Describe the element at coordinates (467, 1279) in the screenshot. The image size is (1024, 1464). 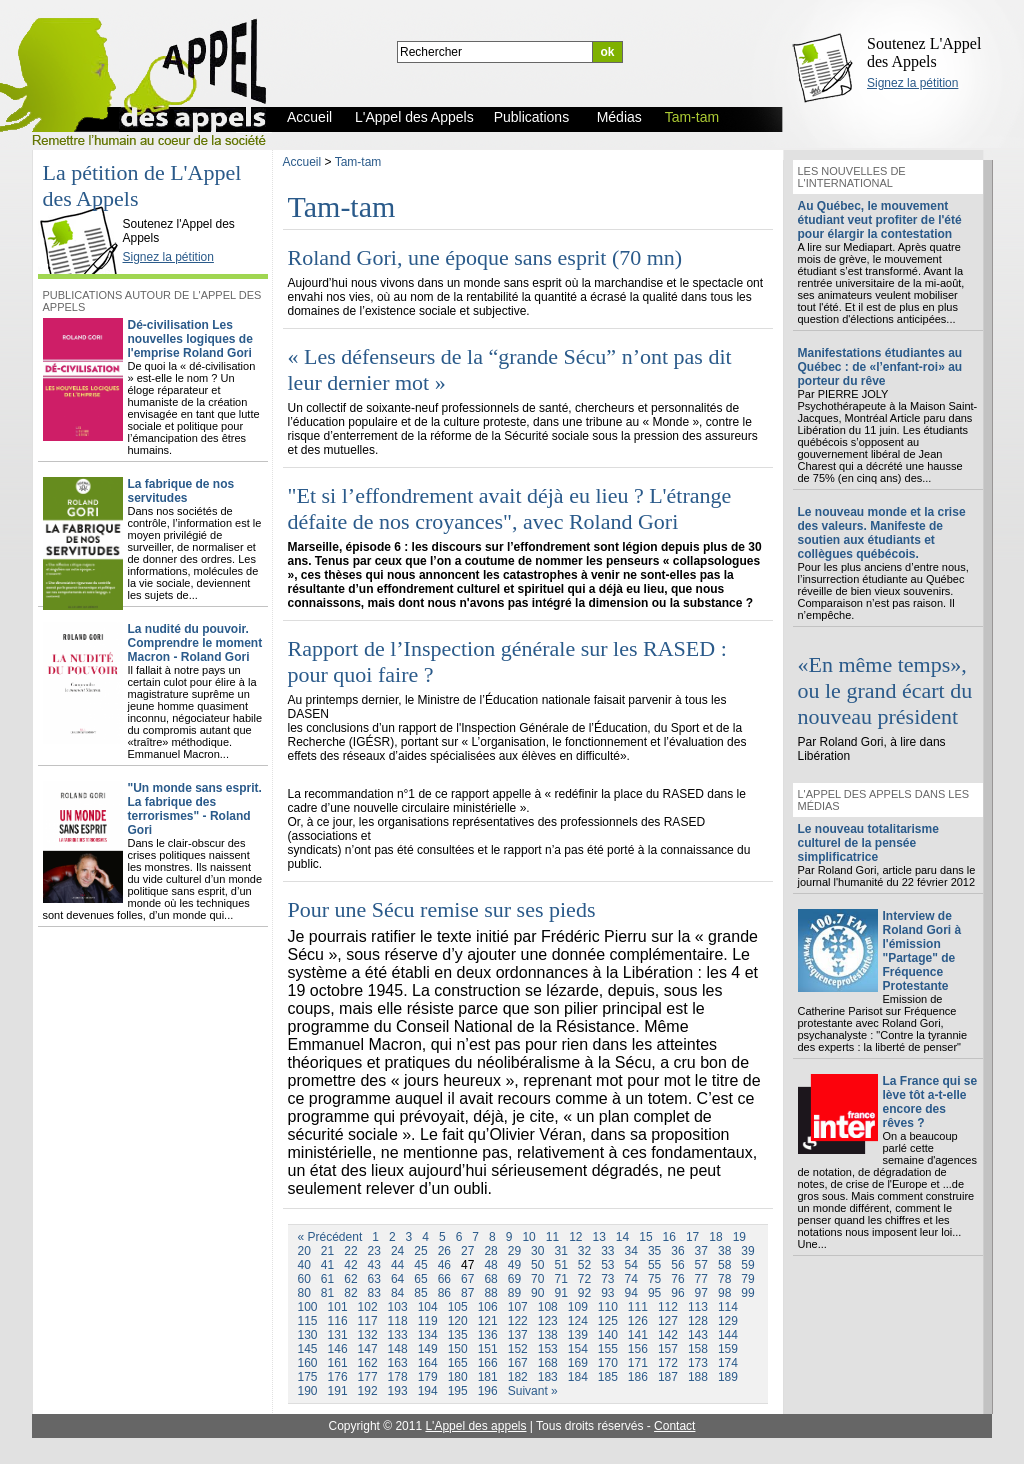
I see `67` at that location.